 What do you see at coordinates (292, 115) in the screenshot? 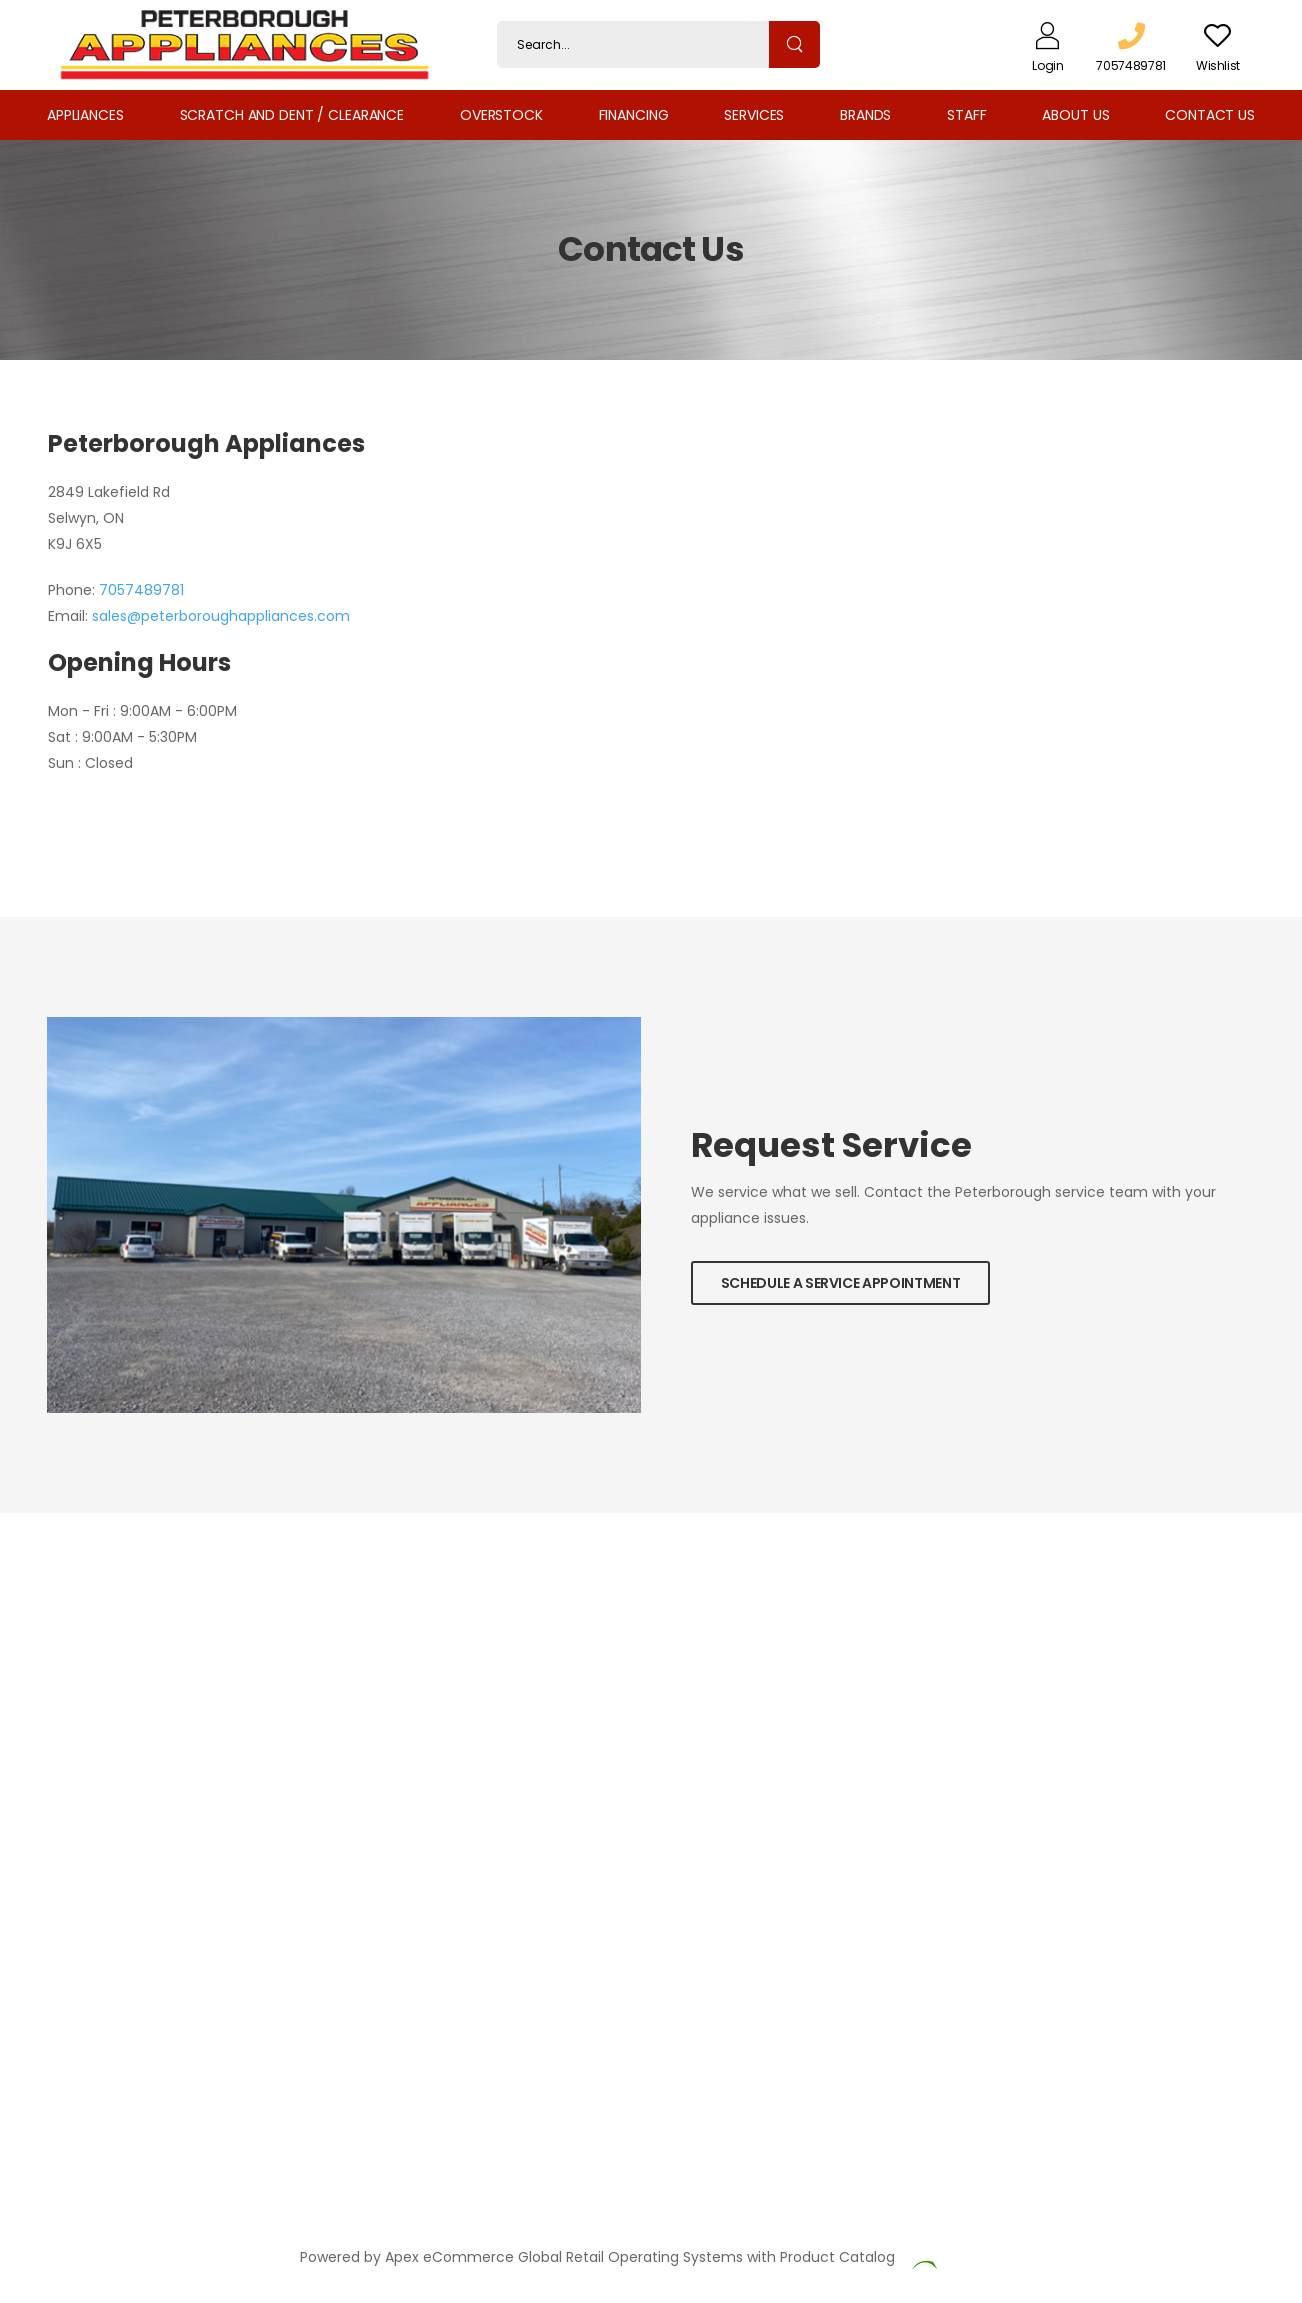
I see `Scratch and Dent / Clearance` at bounding box center [292, 115].